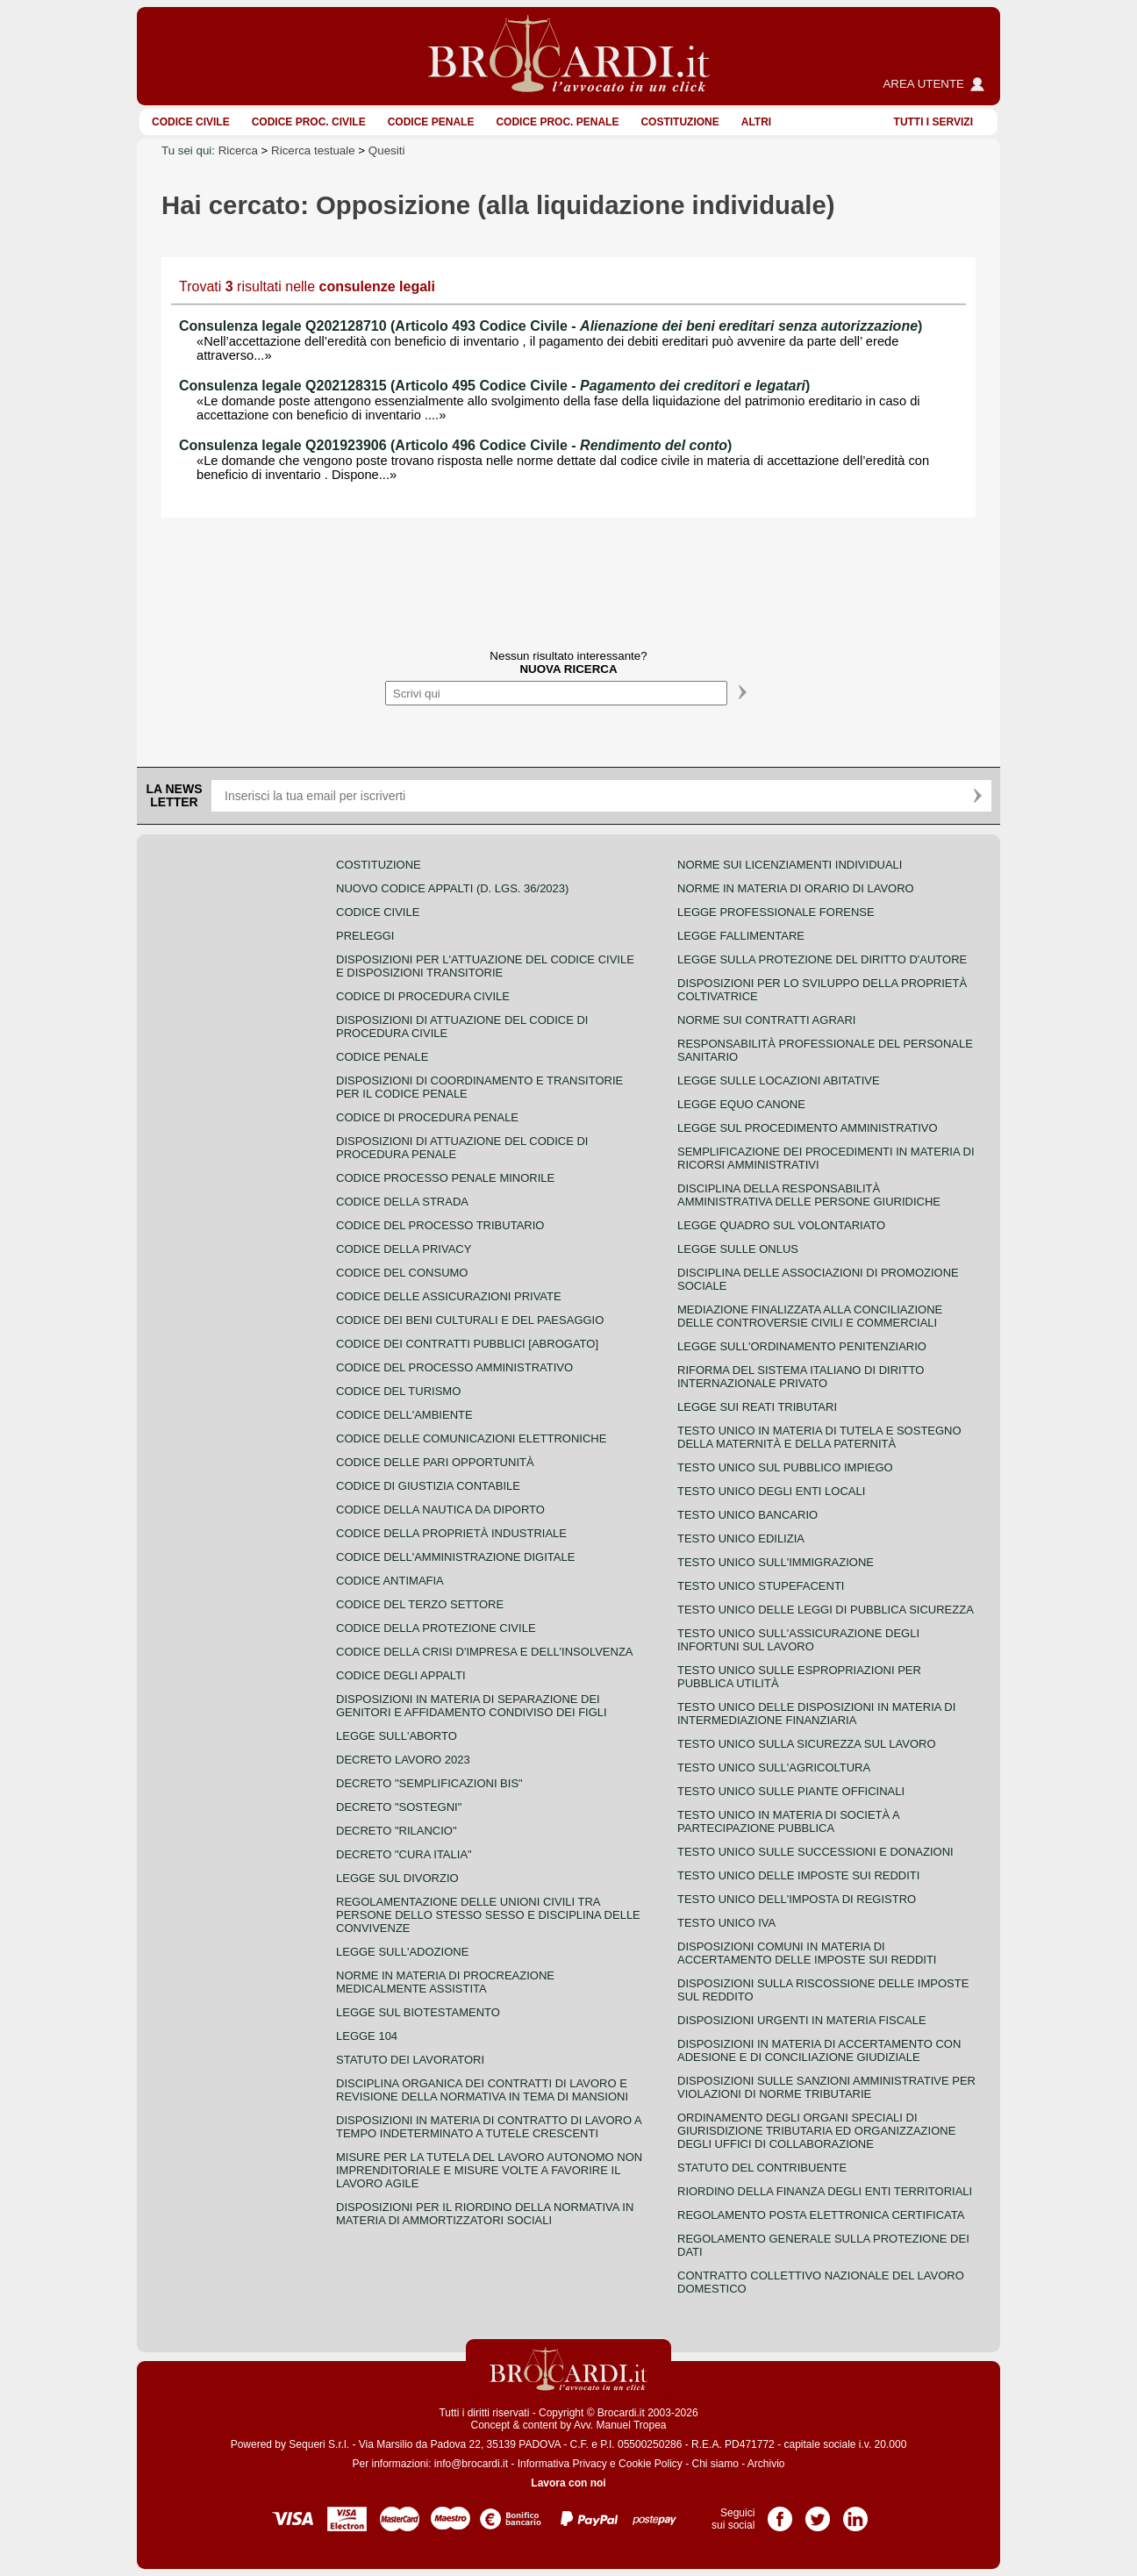  Describe the element at coordinates (390, 1580) in the screenshot. I see `Codice antimafia` at that location.